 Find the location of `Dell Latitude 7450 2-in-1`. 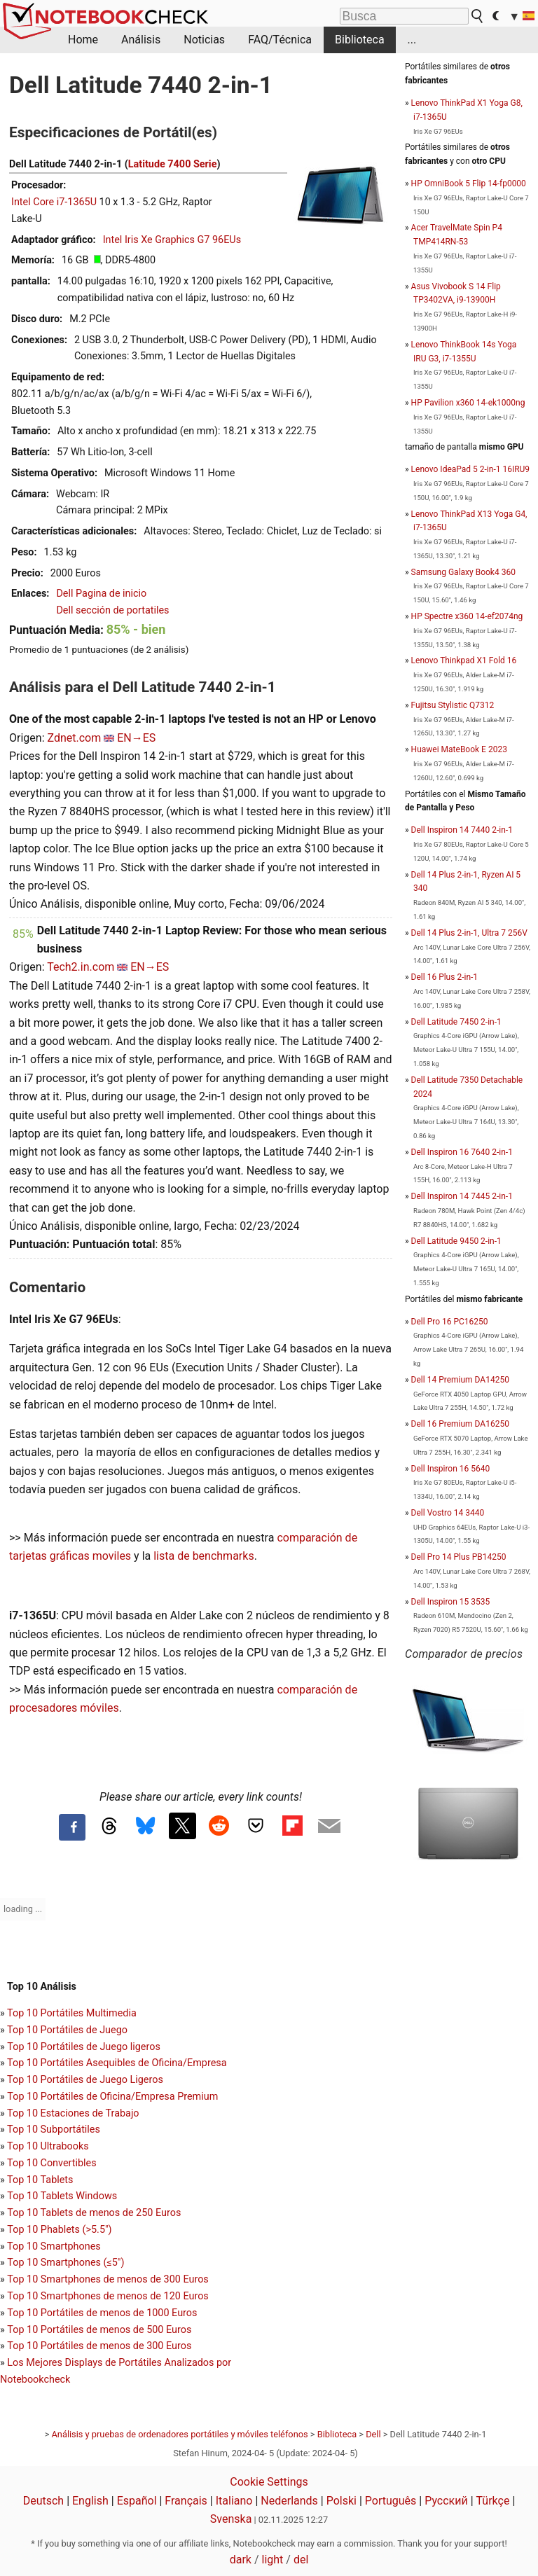

Dell Latitude 7450 2-in-1 is located at coordinates (456, 1022).